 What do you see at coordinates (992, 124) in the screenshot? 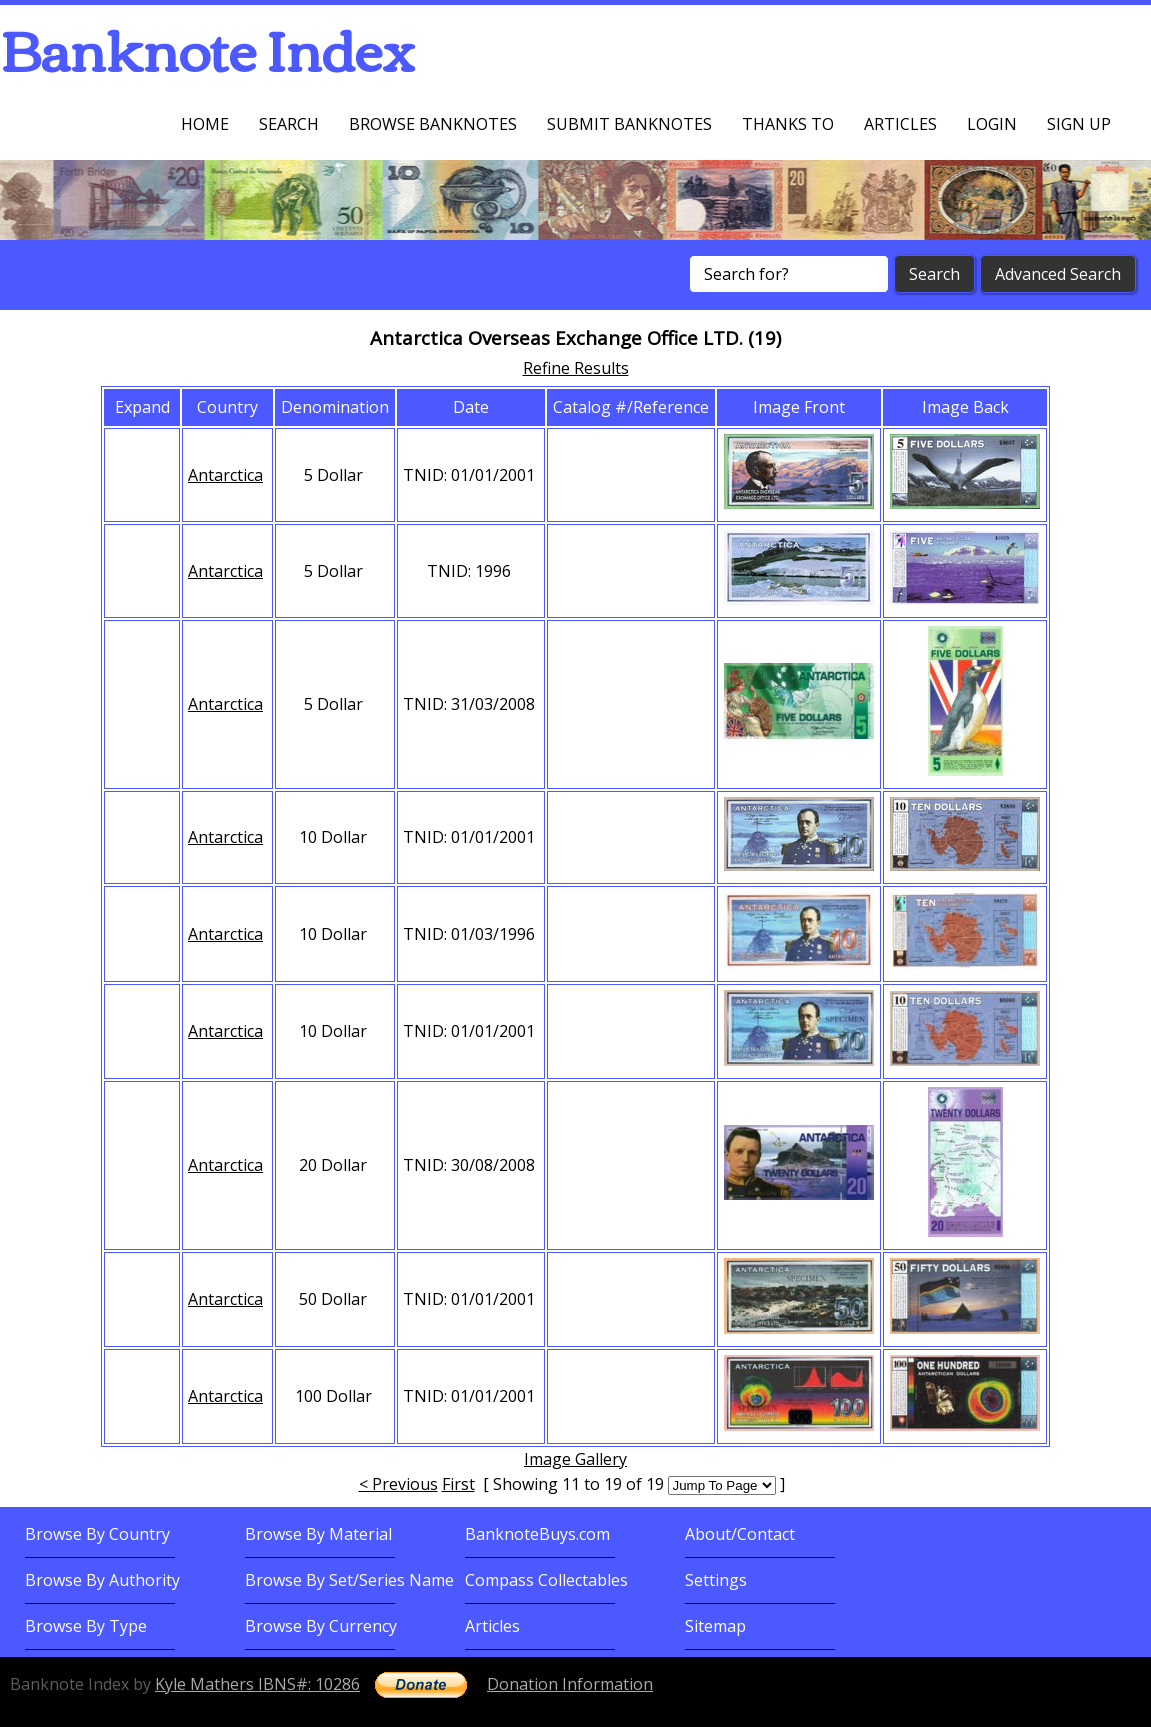
I see `Login` at bounding box center [992, 124].